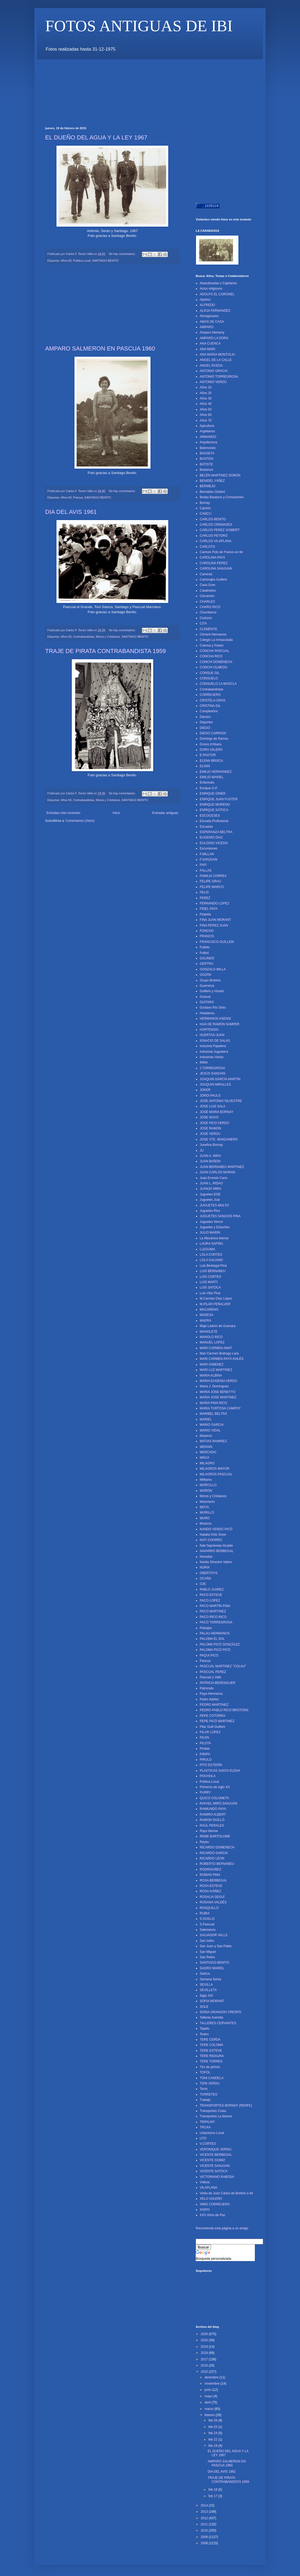 The height and width of the screenshot is (2576, 300). I want to click on Noelia Silvestre Valero, so click(216, 1562).